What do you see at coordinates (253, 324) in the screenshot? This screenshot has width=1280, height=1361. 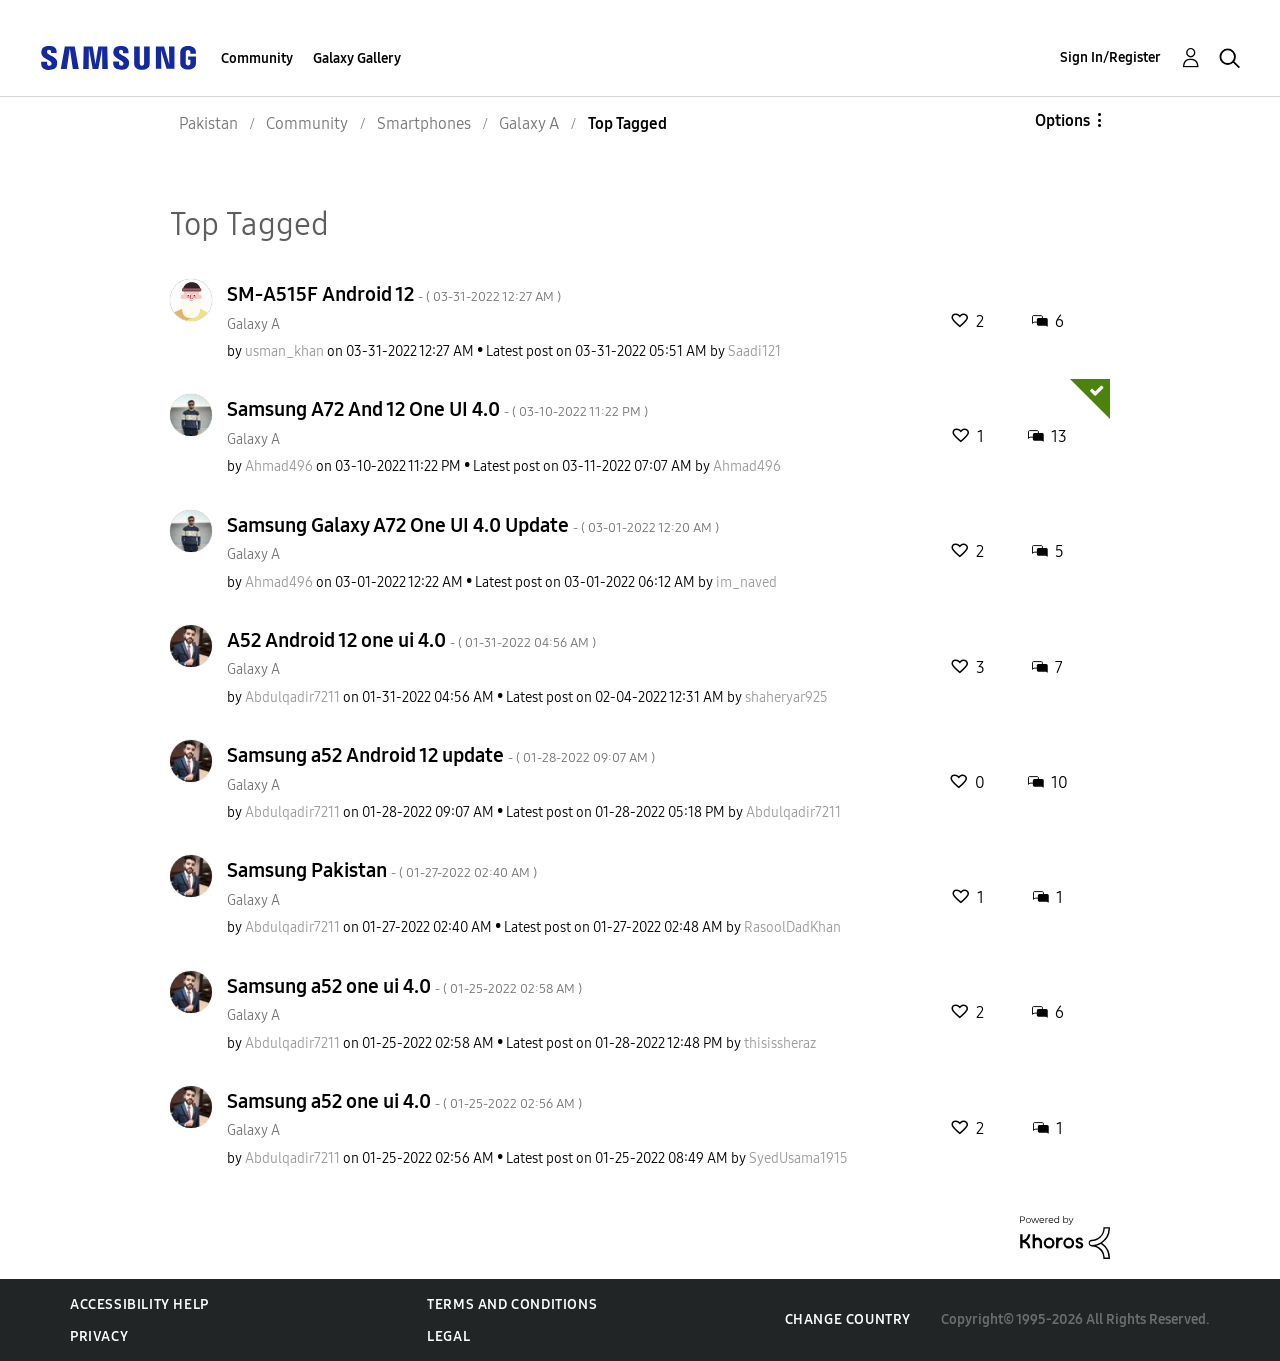 I see `Galaxy A` at bounding box center [253, 324].